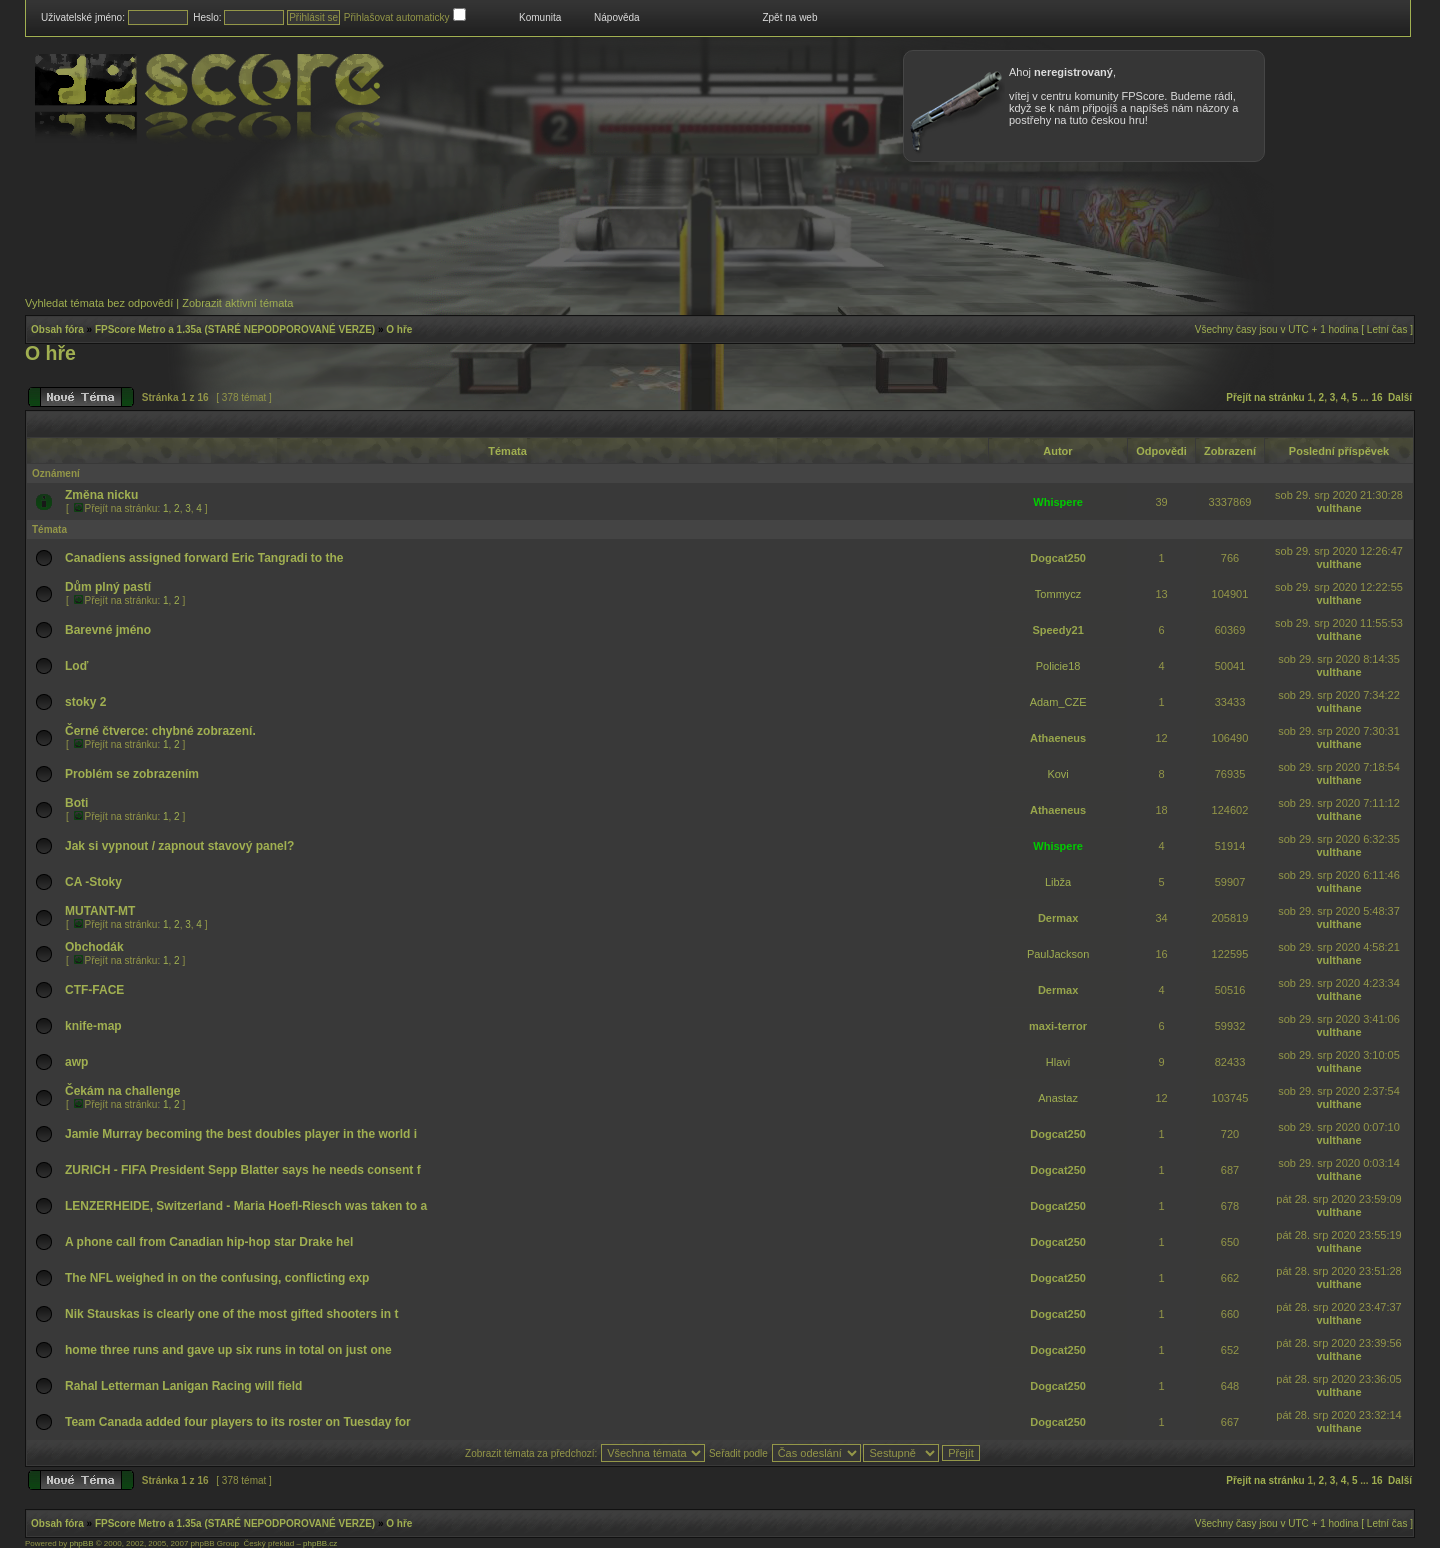 This screenshot has width=1440, height=1548. Describe the element at coordinates (179, 846) in the screenshot. I see `Jak si vypnout / zapnout stavový panel?` at that location.